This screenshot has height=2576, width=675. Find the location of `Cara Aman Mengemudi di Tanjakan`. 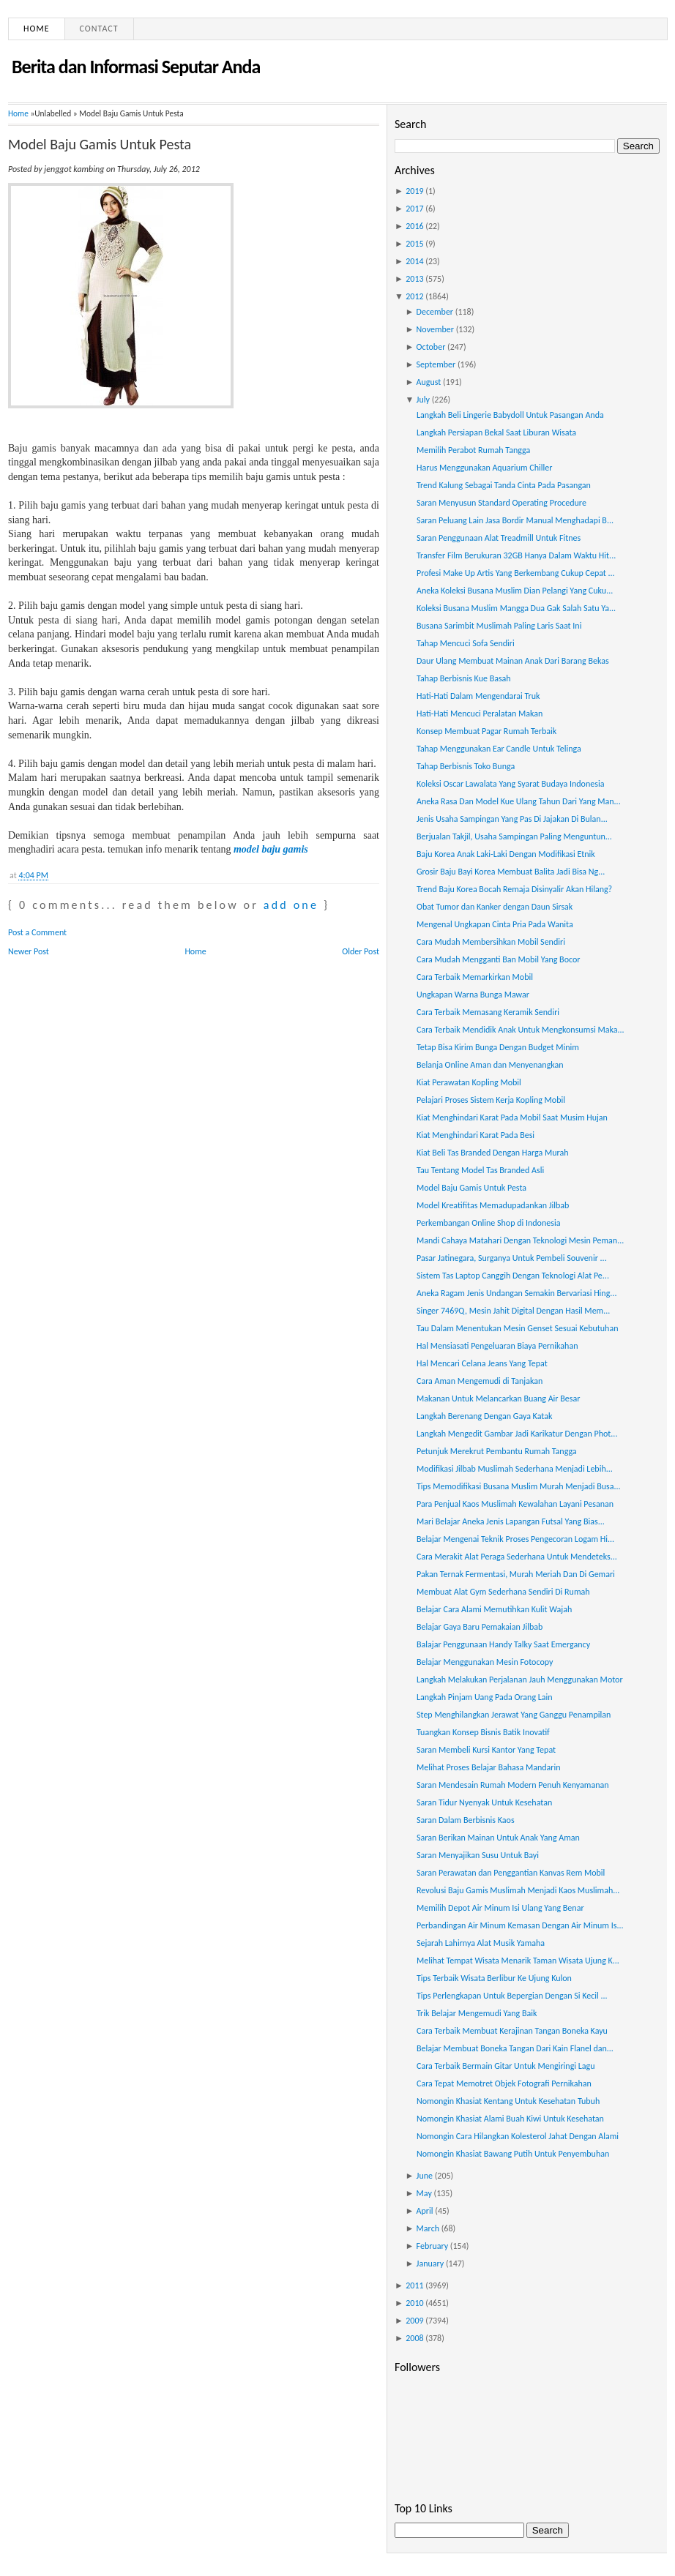

Cara Aman Mengemudi di Tanjakan is located at coordinates (479, 1381).